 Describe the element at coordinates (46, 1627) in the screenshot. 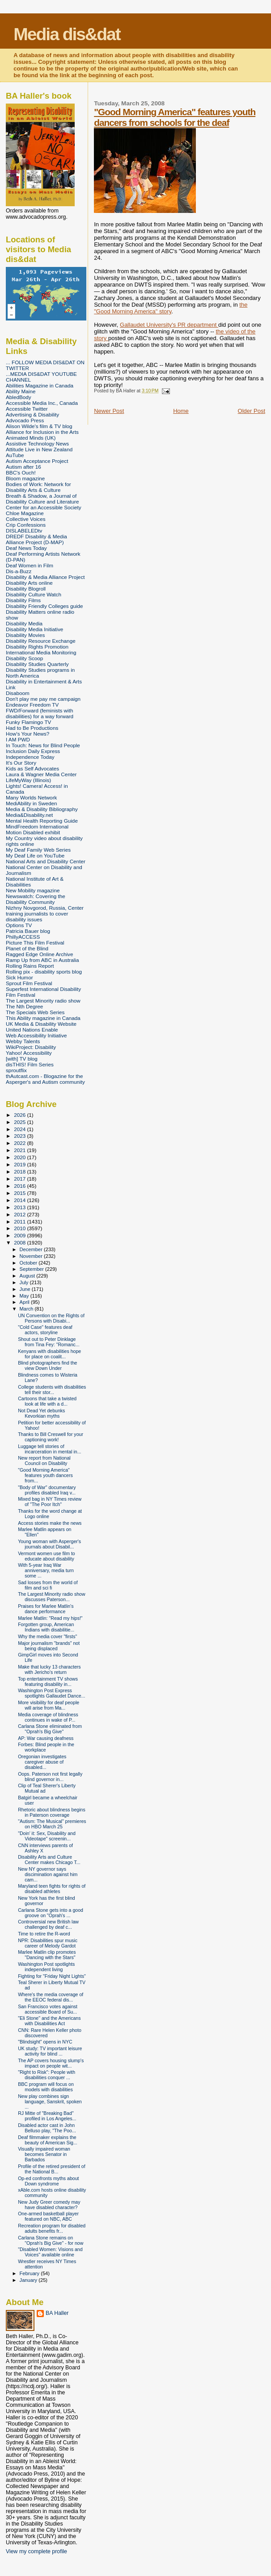

I see `Forgotten group, American Indians with disabilitie...` at that location.